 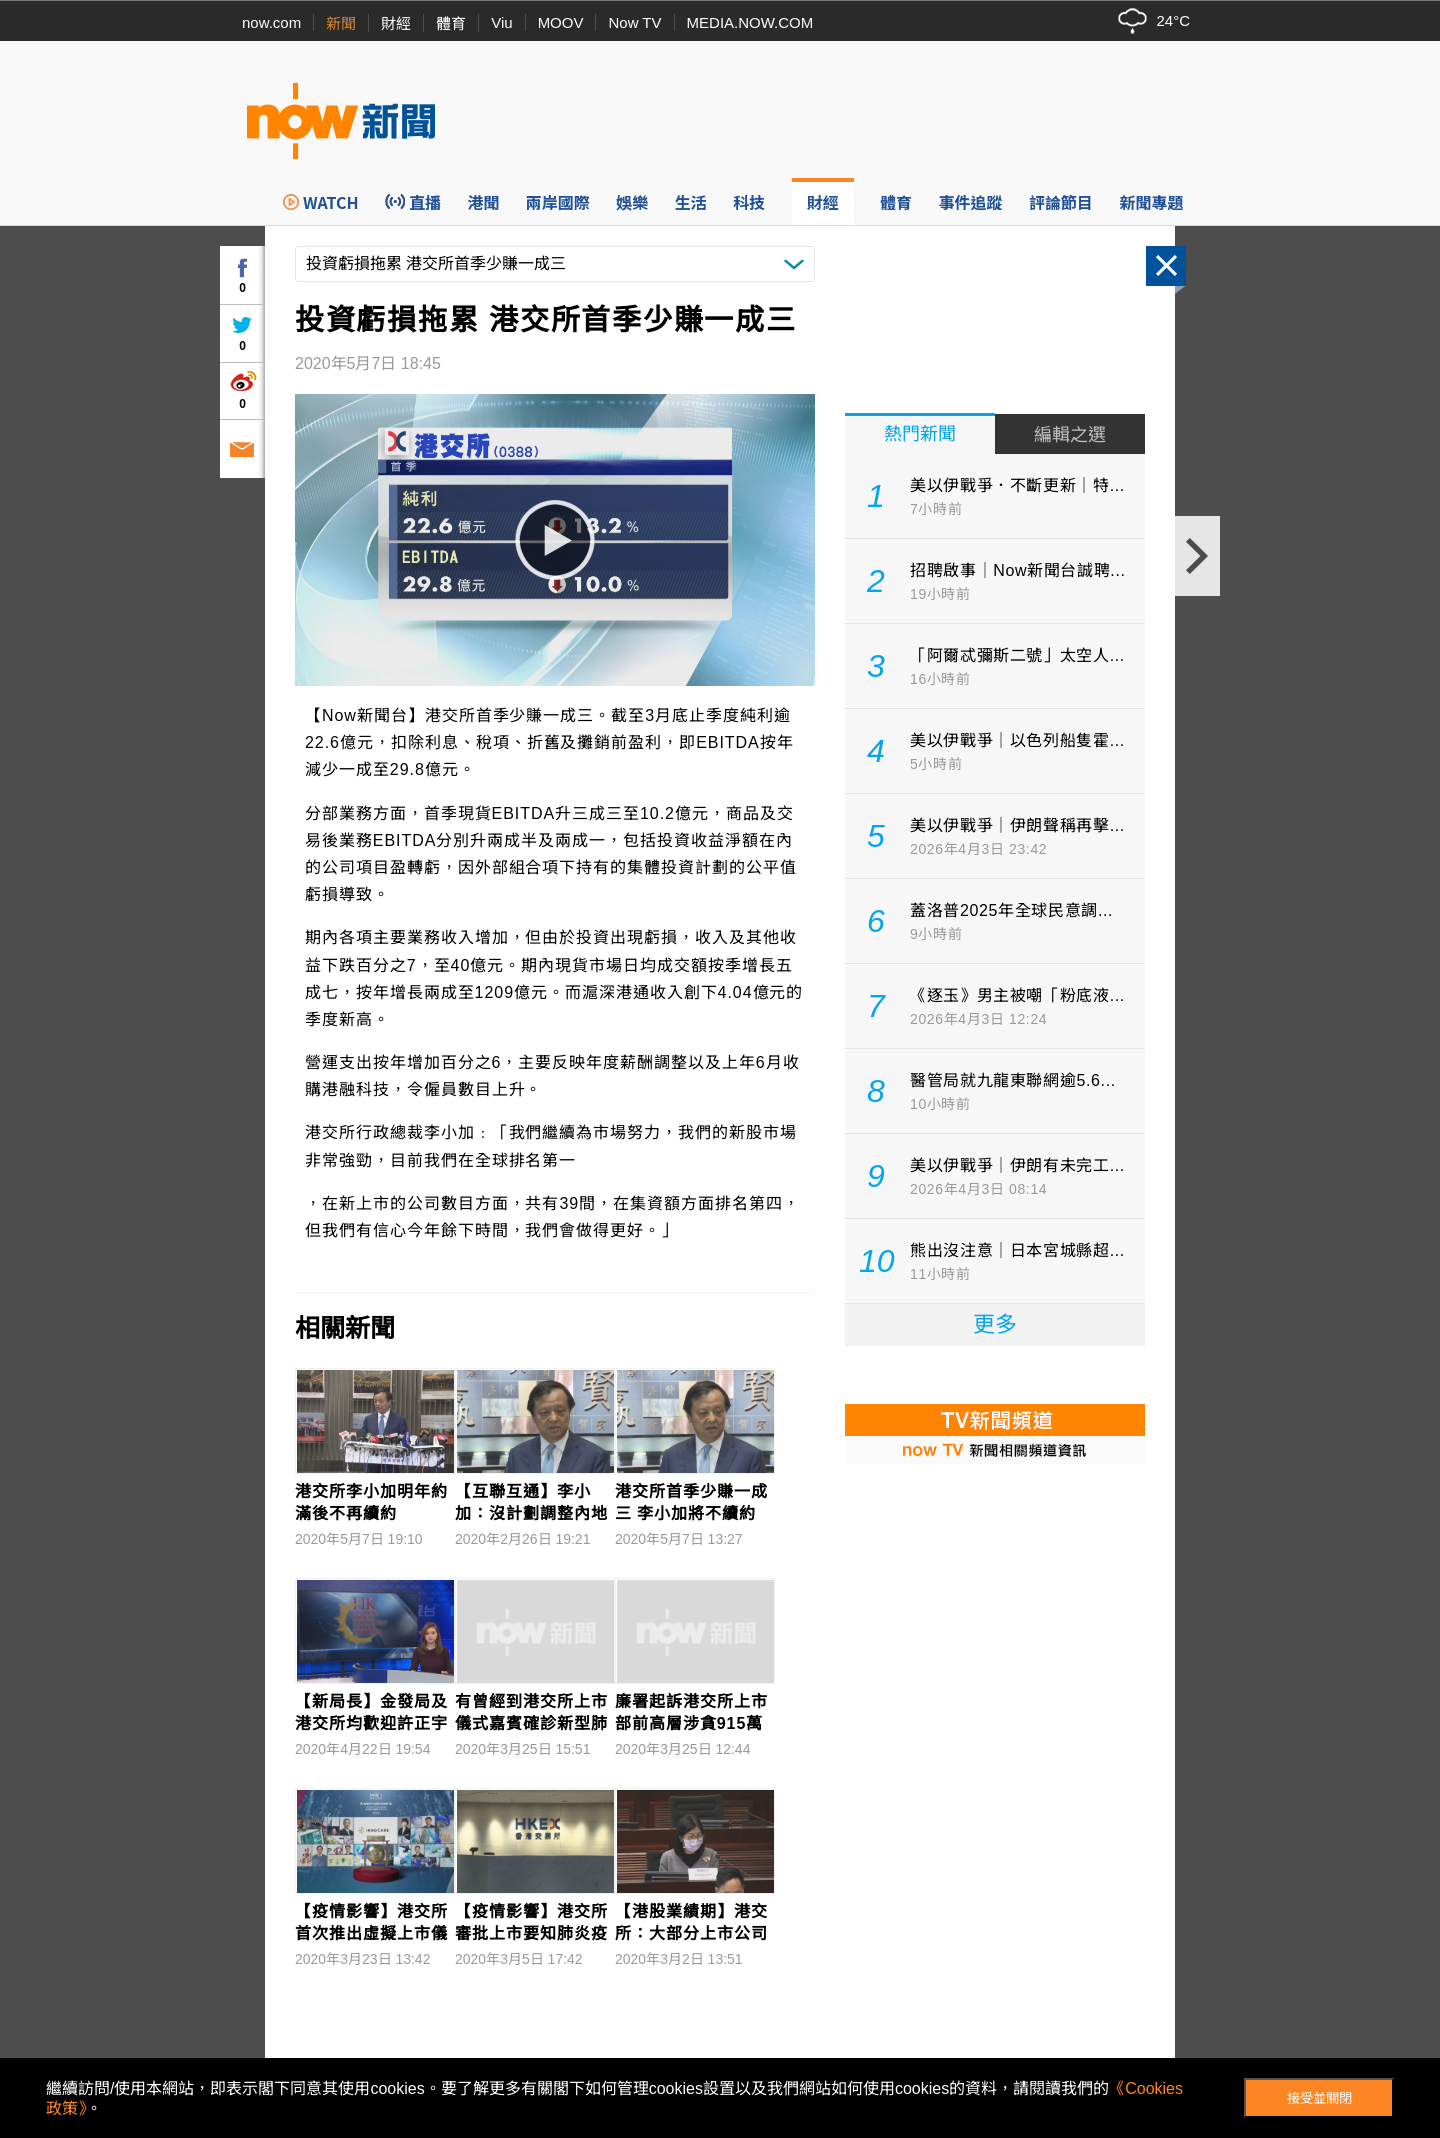 What do you see at coordinates (995, 1324) in the screenshot?
I see `更多` at bounding box center [995, 1324].